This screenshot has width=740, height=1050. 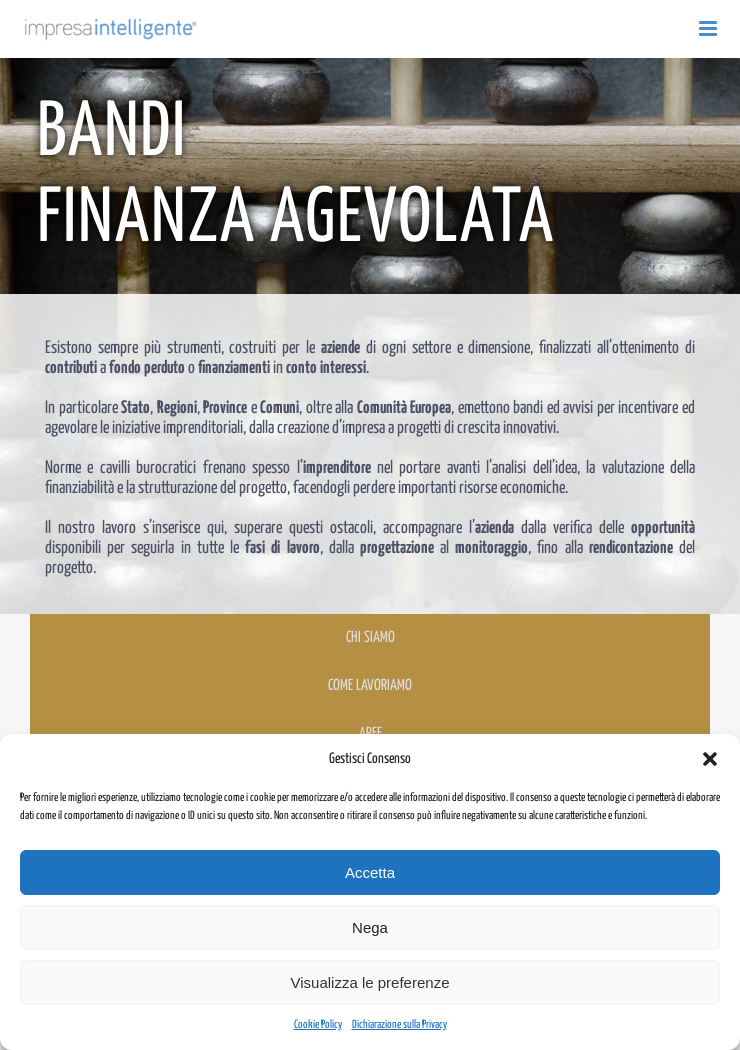 What do you see at coordinates (318, 1024) in the screenshot?
I see `Cookie Policy` at bounding box center [318, 1024].